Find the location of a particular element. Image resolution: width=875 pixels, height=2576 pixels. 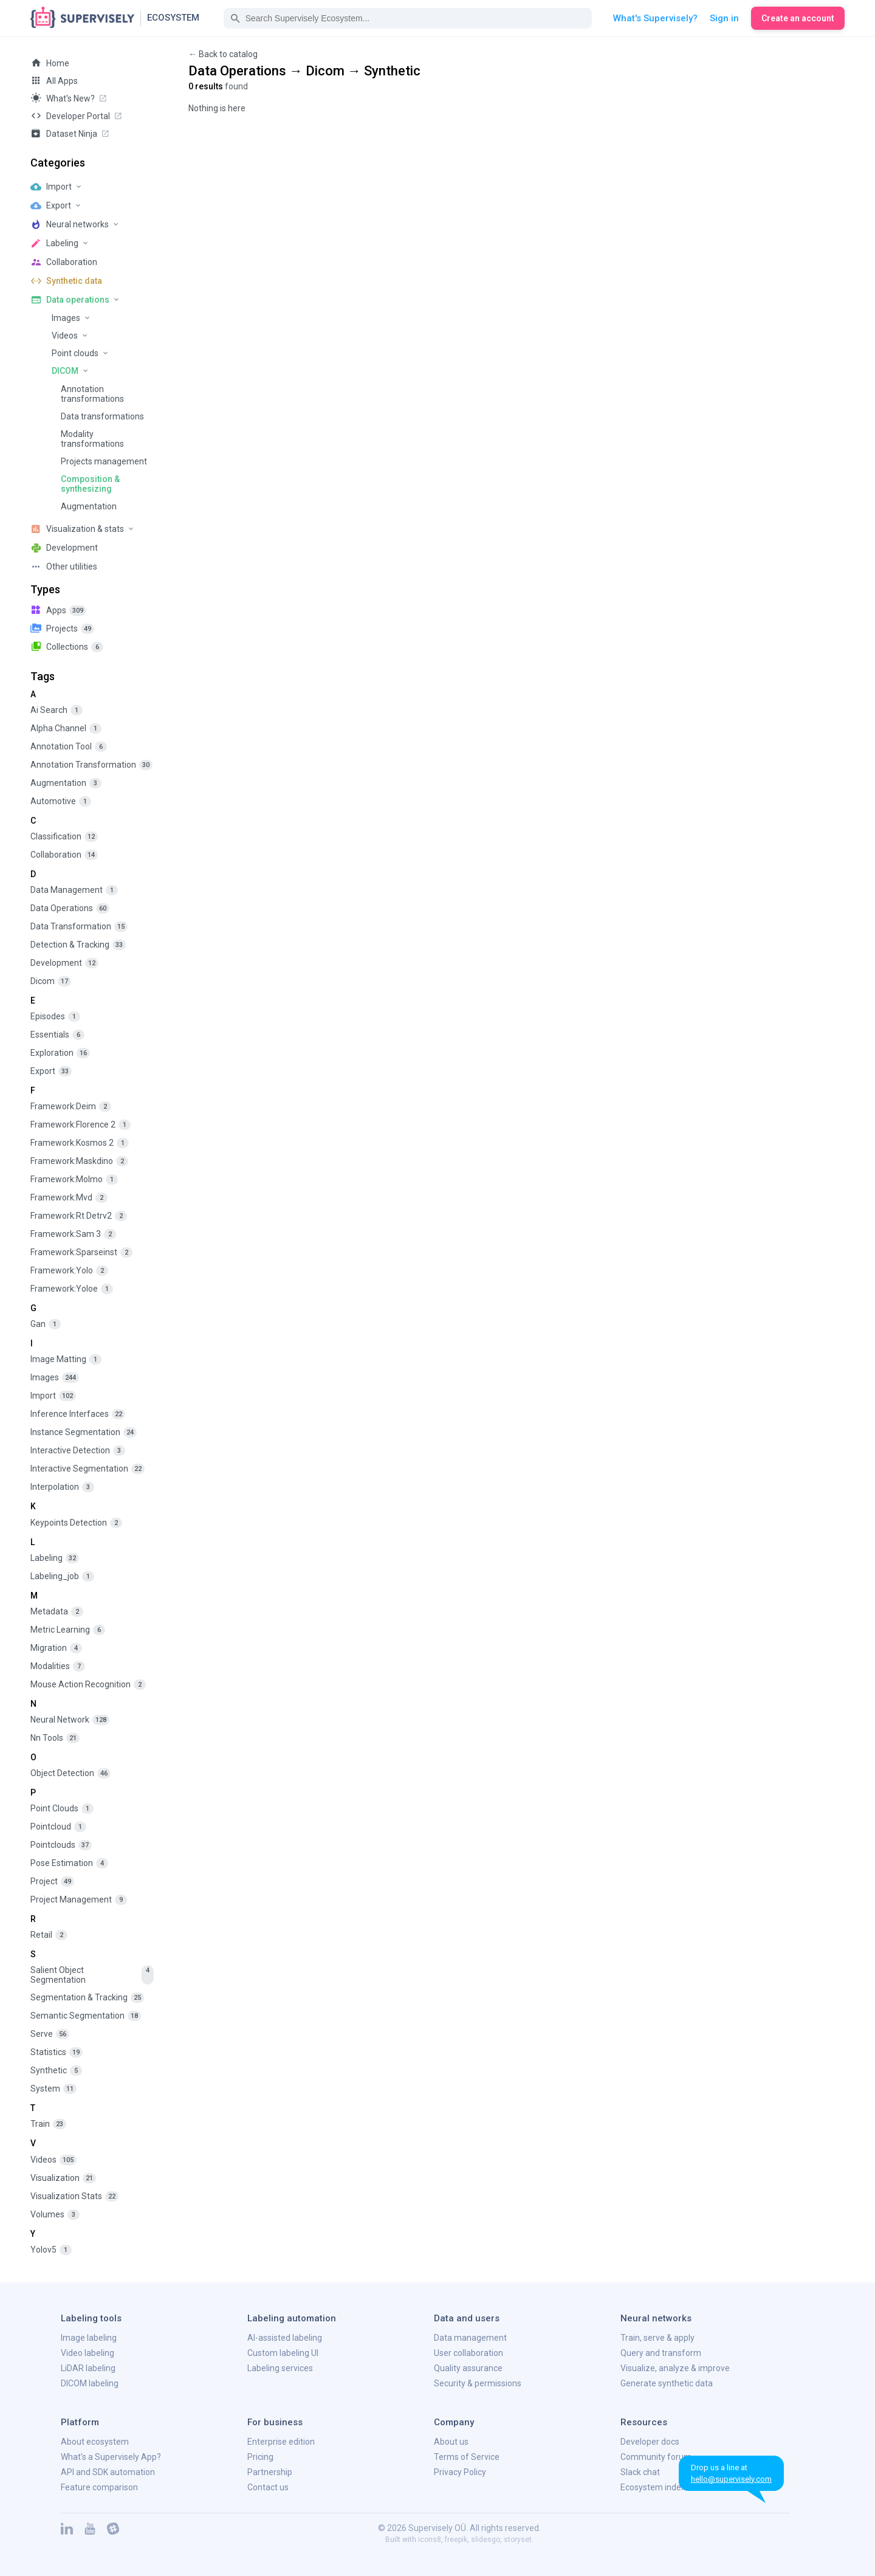

visualization is located at coordinates (63, 2178).